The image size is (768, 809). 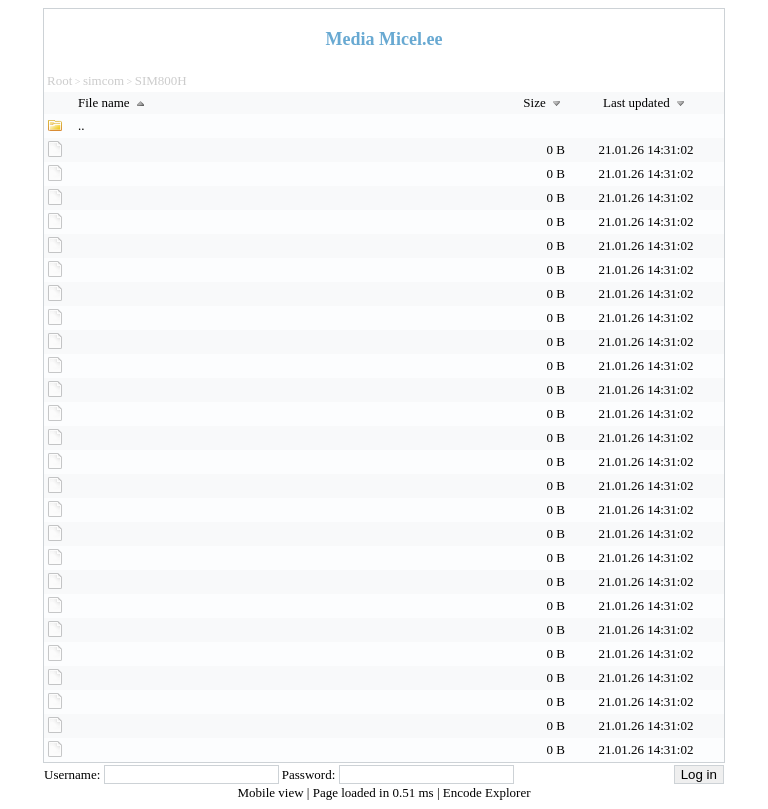 What do you see at coordinates (103, 80) in the screenshot?
I see `simcom` at bounding box center [103, 80].